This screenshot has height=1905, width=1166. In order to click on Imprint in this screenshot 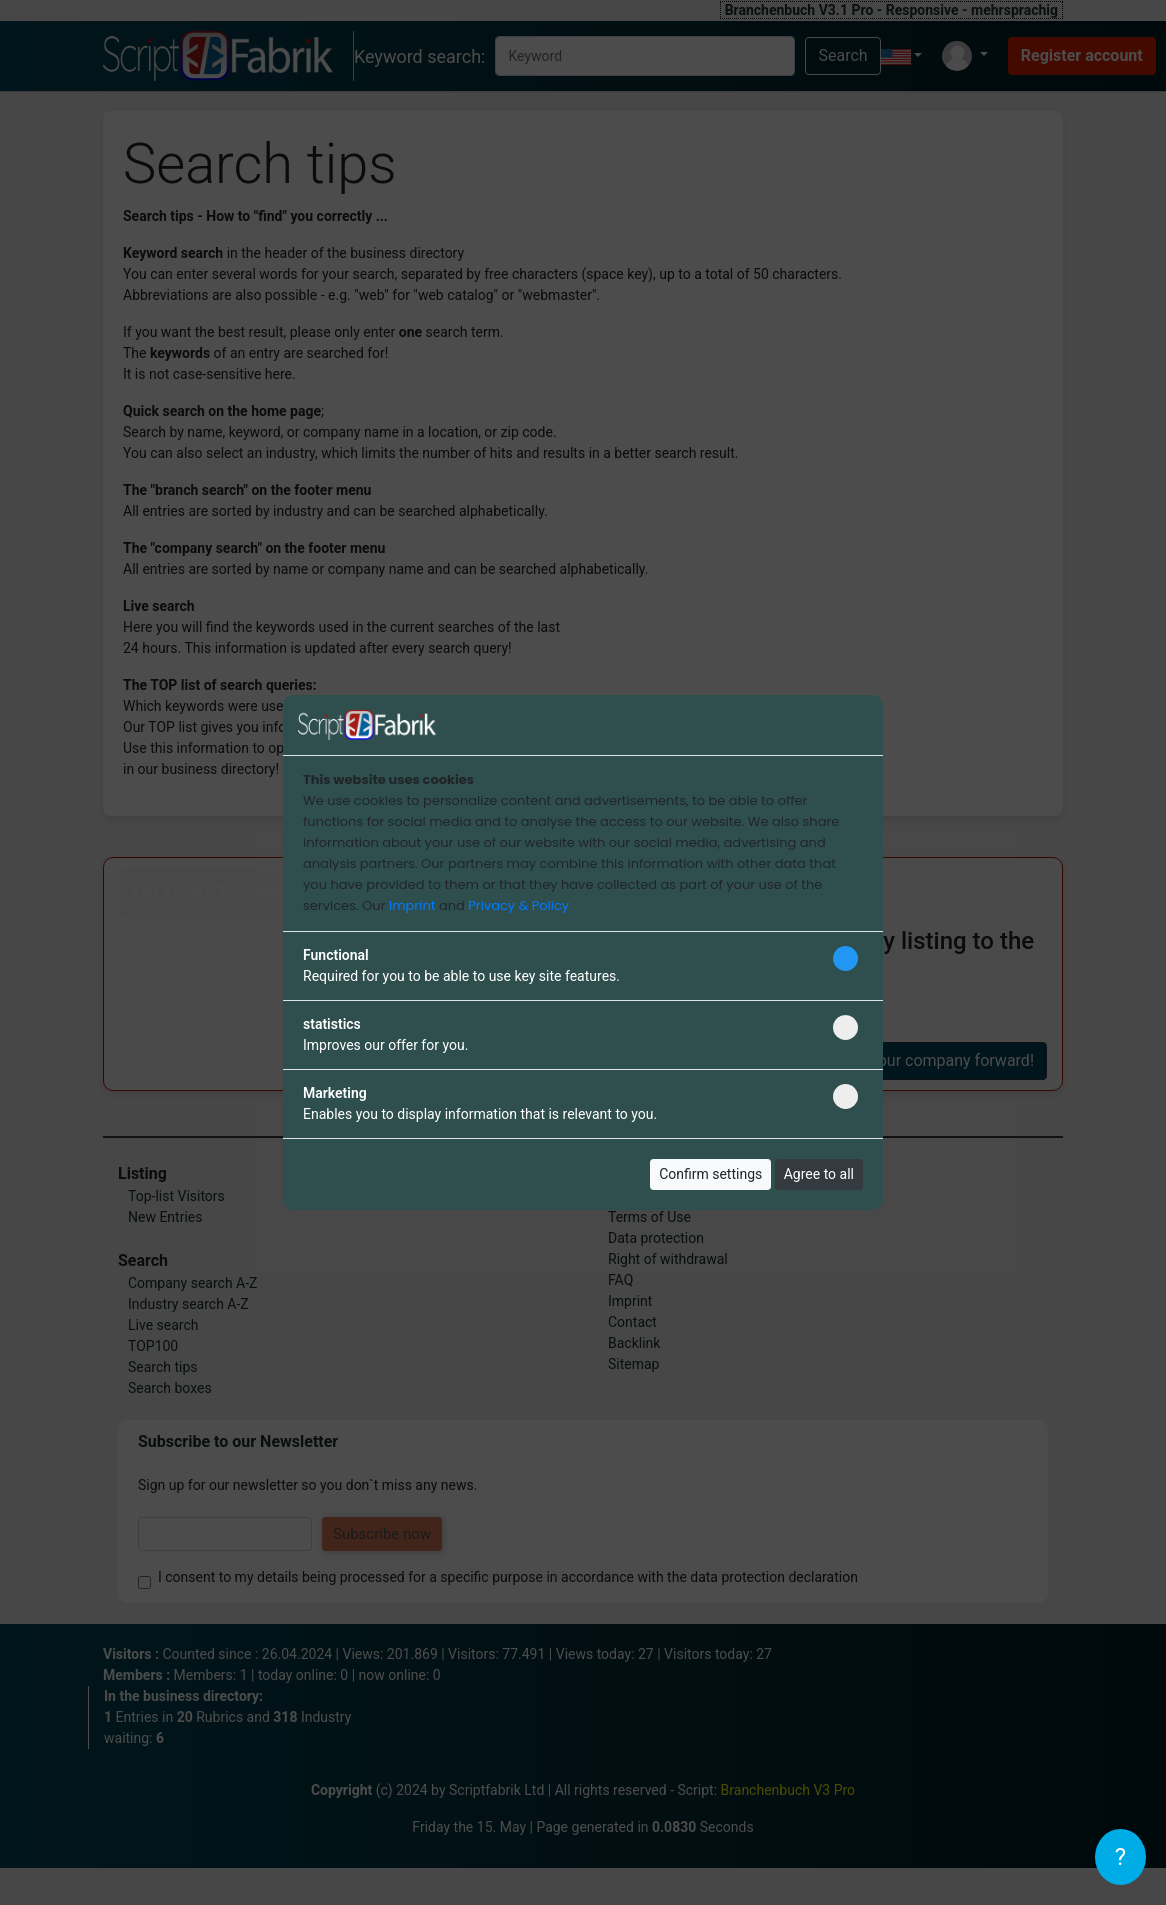, I will do `click(412, 905)`.